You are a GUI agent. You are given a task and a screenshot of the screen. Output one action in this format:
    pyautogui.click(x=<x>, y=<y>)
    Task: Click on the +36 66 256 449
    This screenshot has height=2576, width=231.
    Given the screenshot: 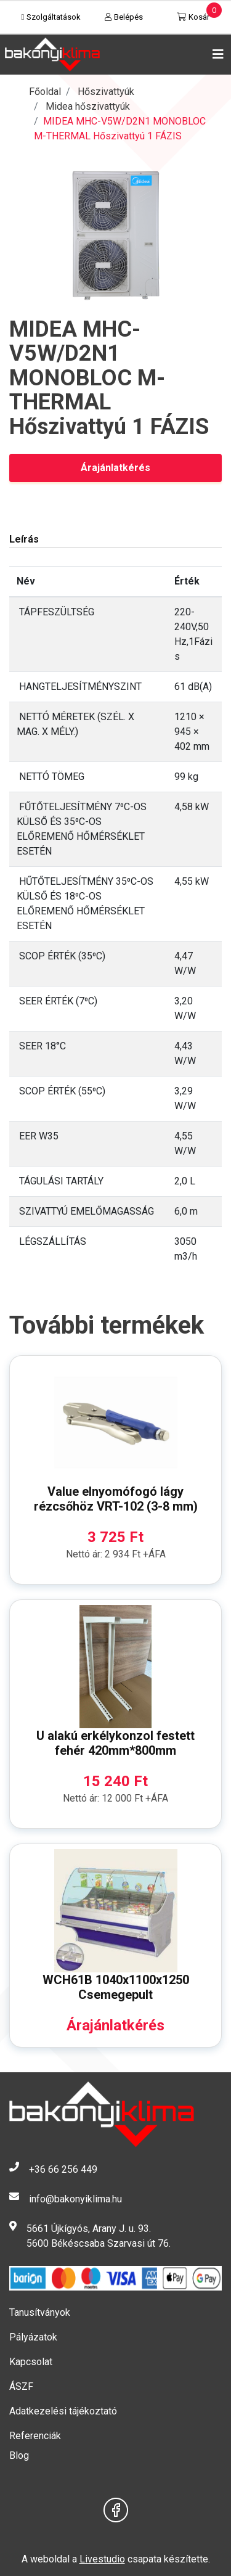 What is the action you would take?
    pyautogui.click(x=63, y=2169)
    